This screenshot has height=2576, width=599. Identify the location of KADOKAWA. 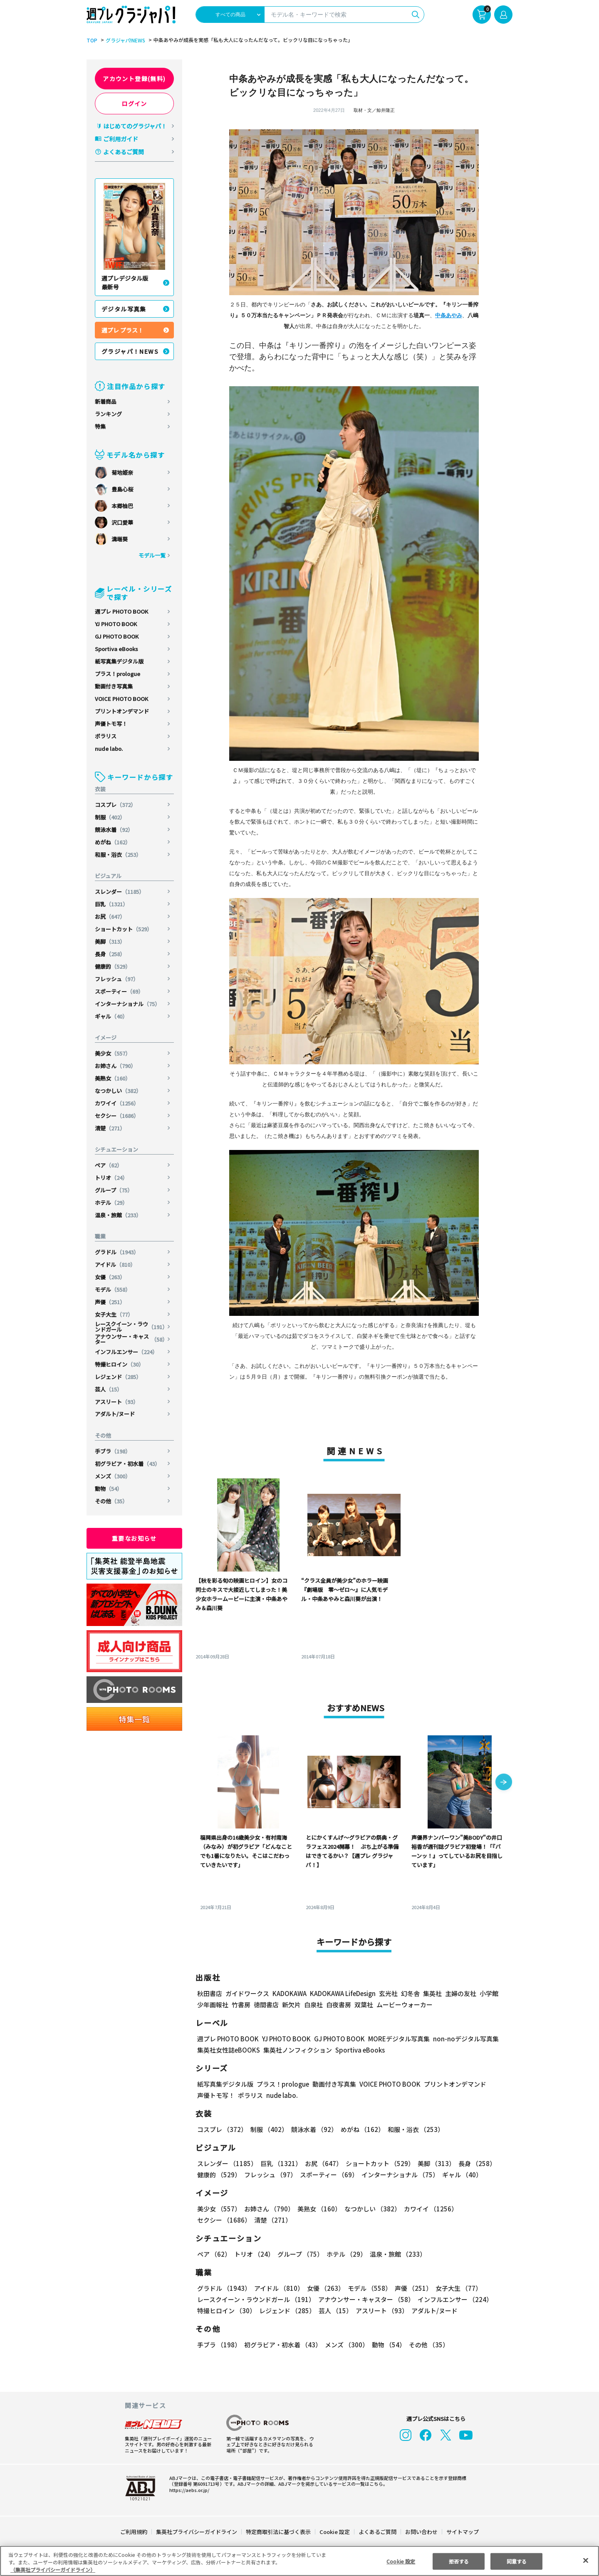
(289, 1993).